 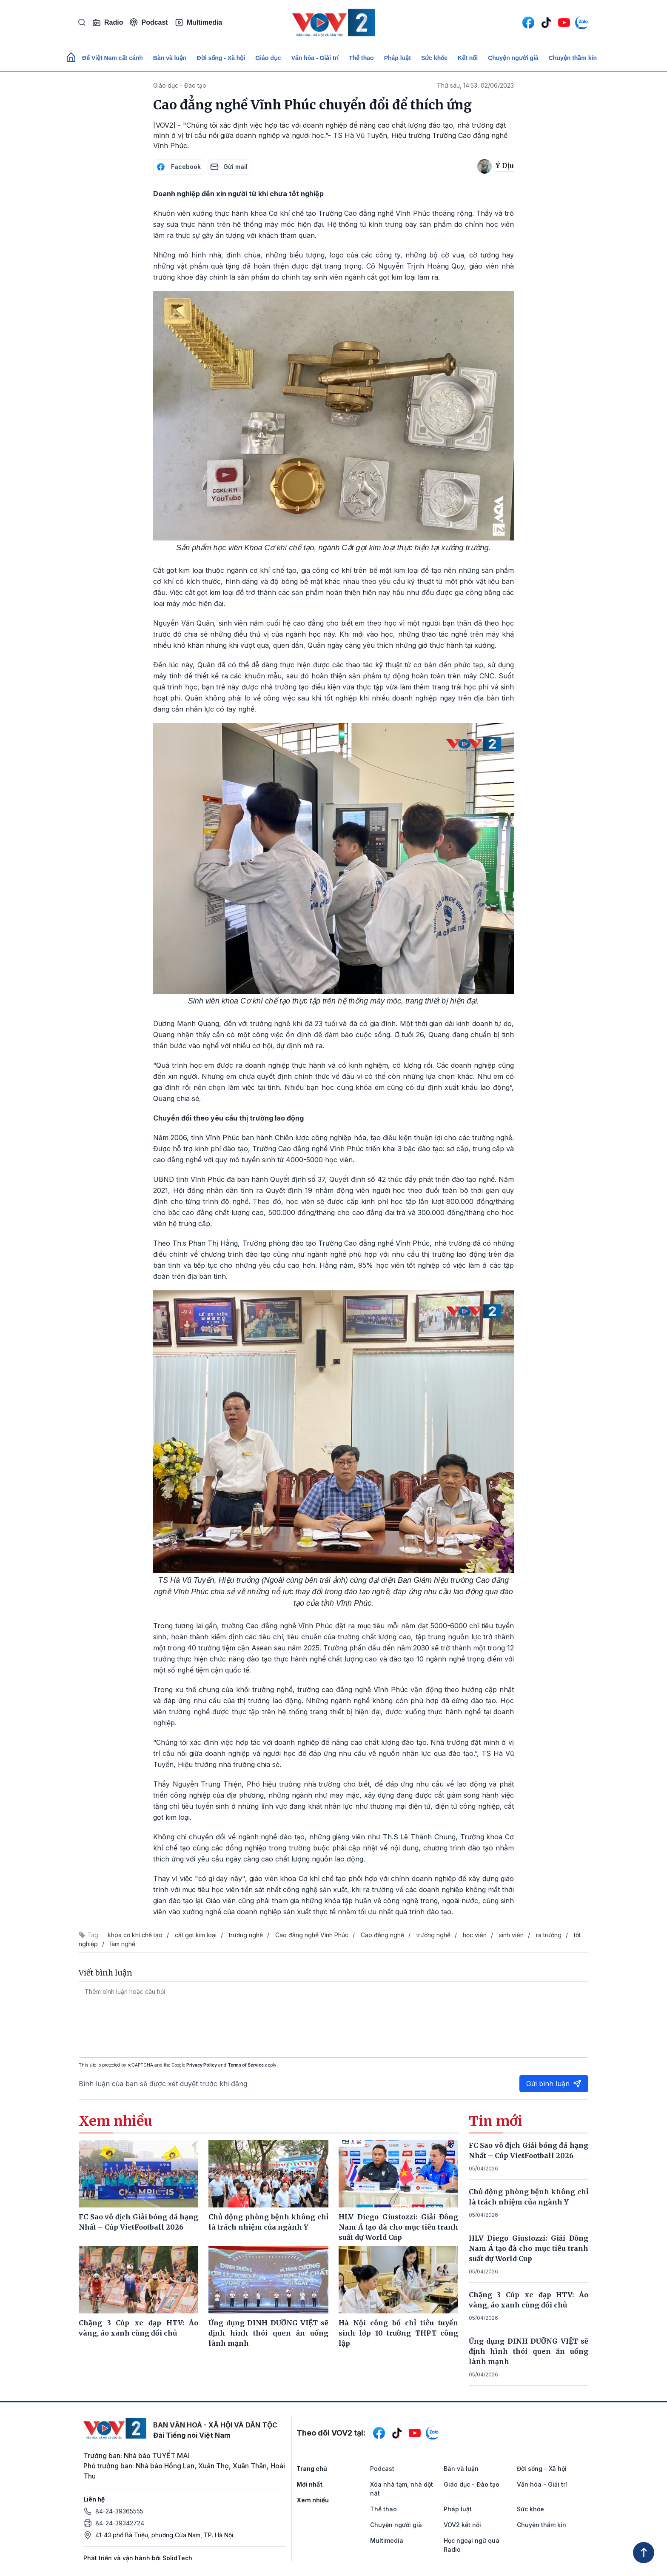 What do you see at coordinates (397, 57) in the screenshot?
I see `Pháp luật` at bounding box center [397, 57].